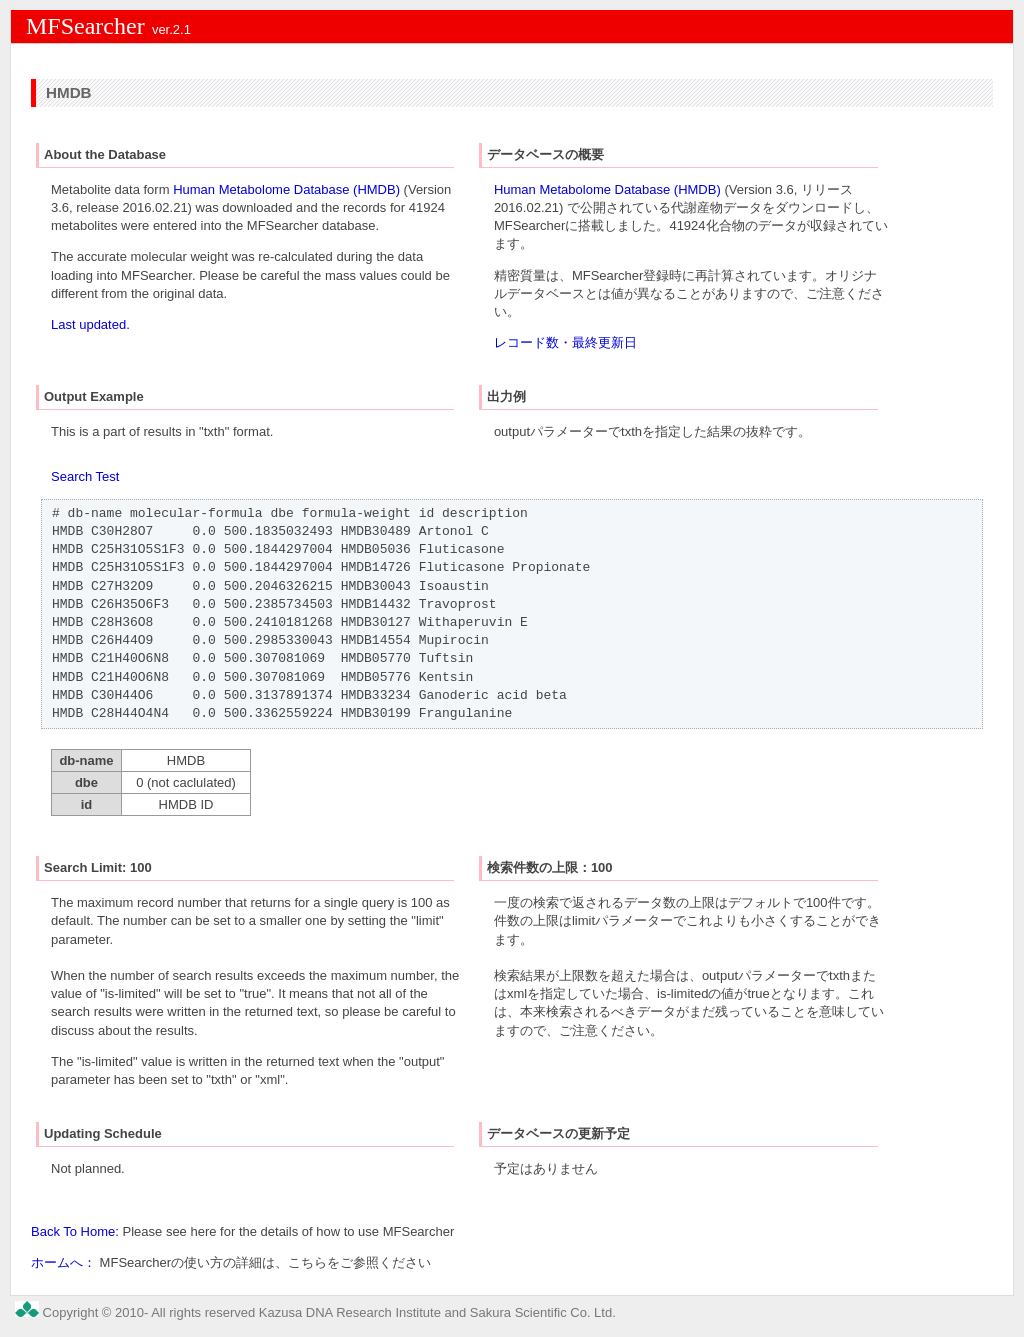 Image resolution: width=1024 pixels, height=1337 pixels. Describe the element at coordinates (63, 1262) in the screenshot. I see `ホームへ：` at that location.